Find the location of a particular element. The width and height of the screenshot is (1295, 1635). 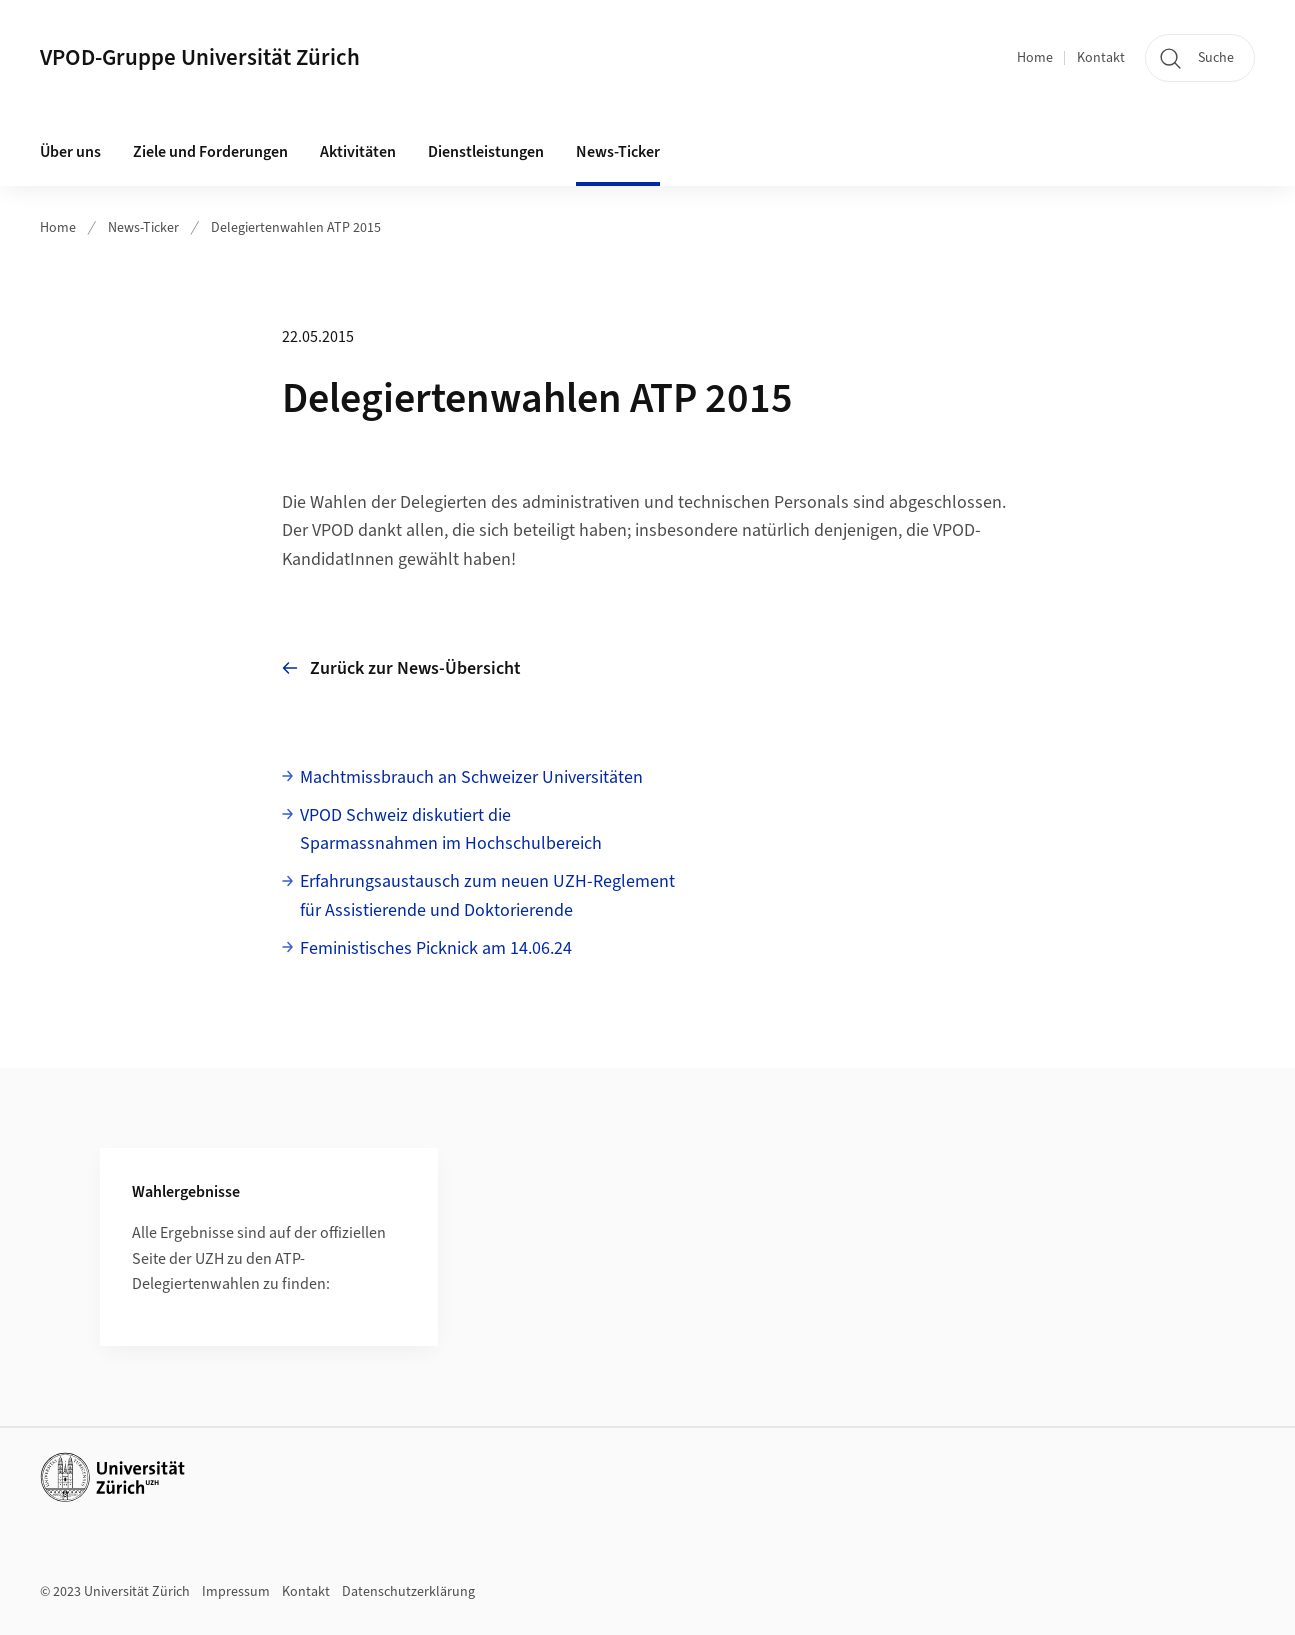

Ziele und Forderungen is located at coordinates (210, 152).